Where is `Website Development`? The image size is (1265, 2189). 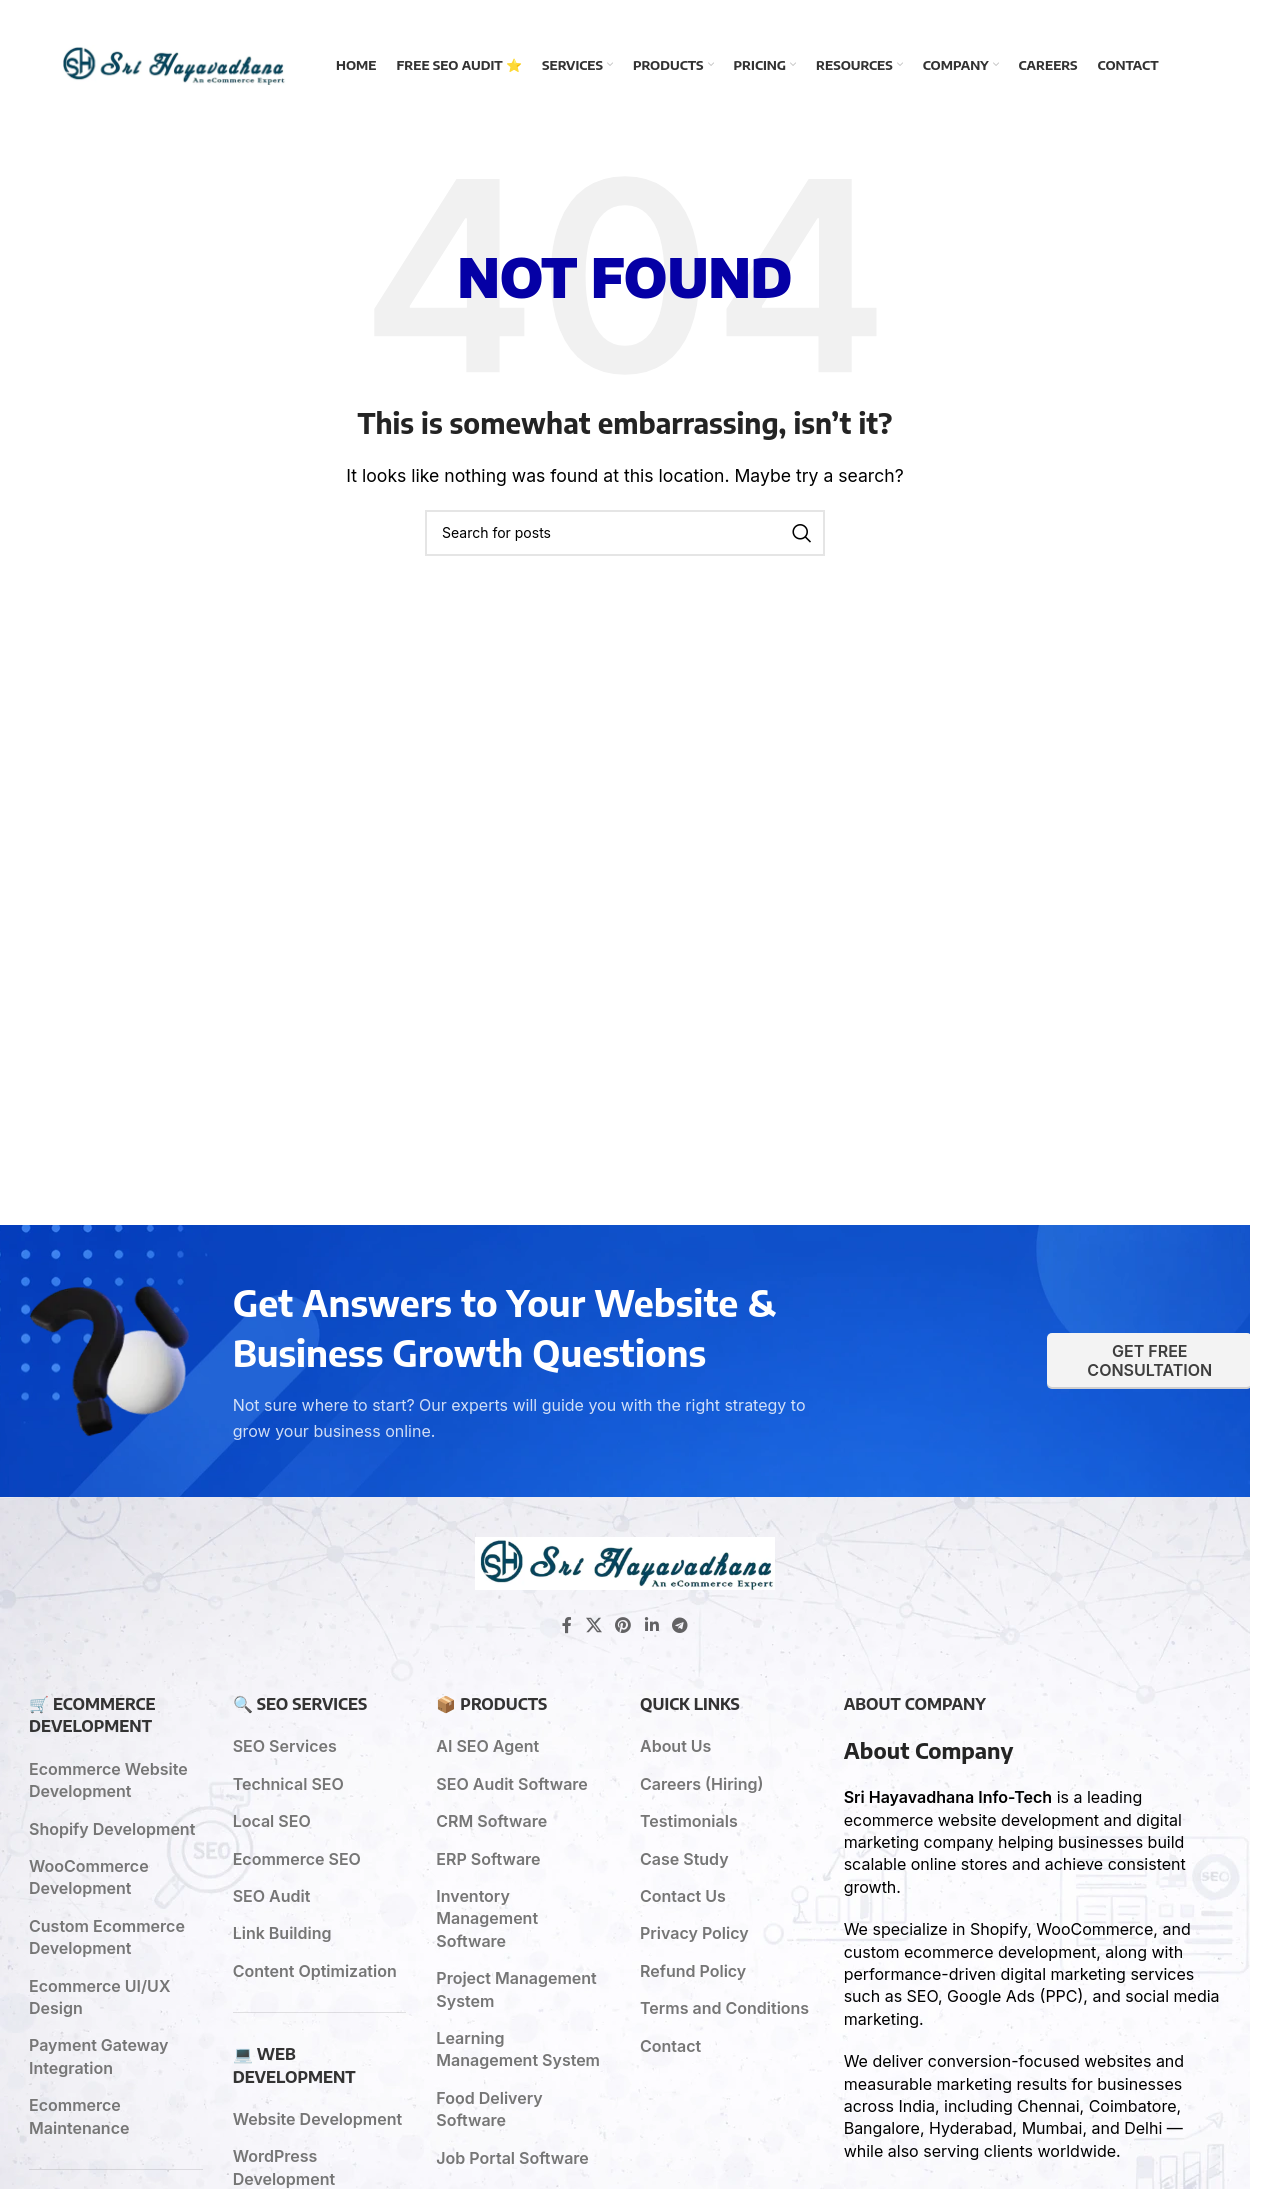 Website Development is located at coordinates (317, 2119).